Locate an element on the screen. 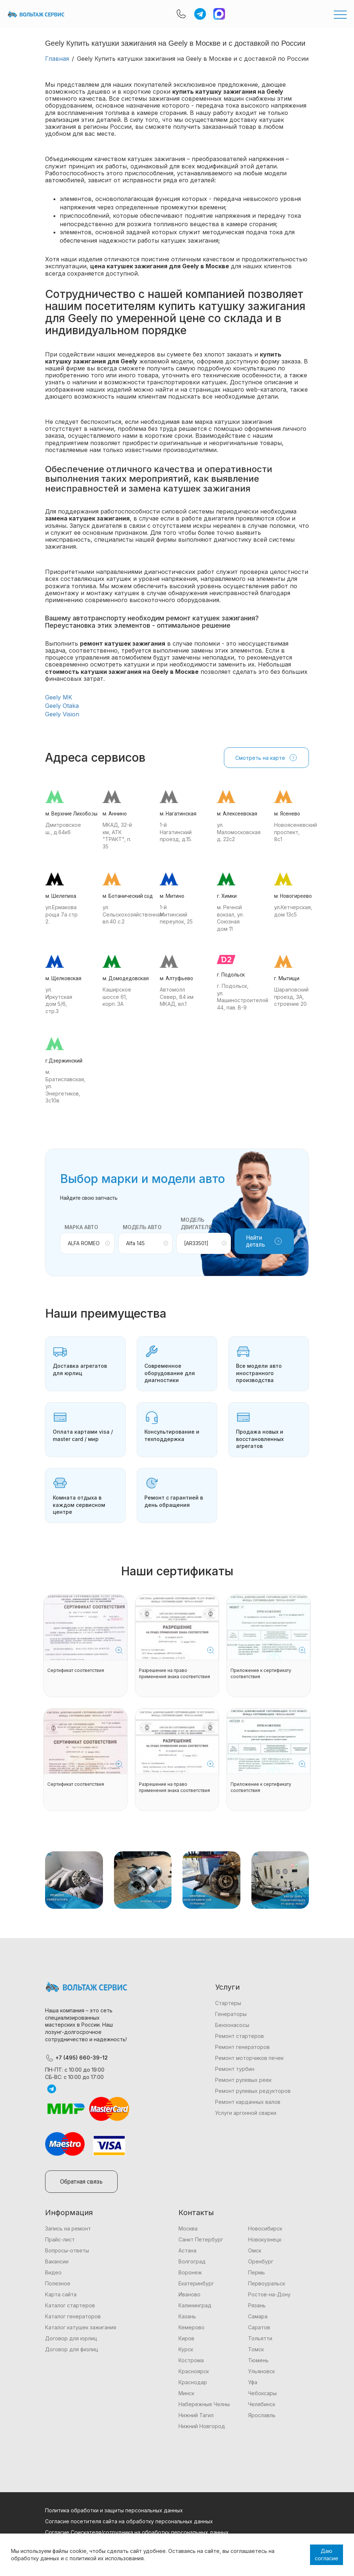  Видео is located at coordinates (53, 2272).